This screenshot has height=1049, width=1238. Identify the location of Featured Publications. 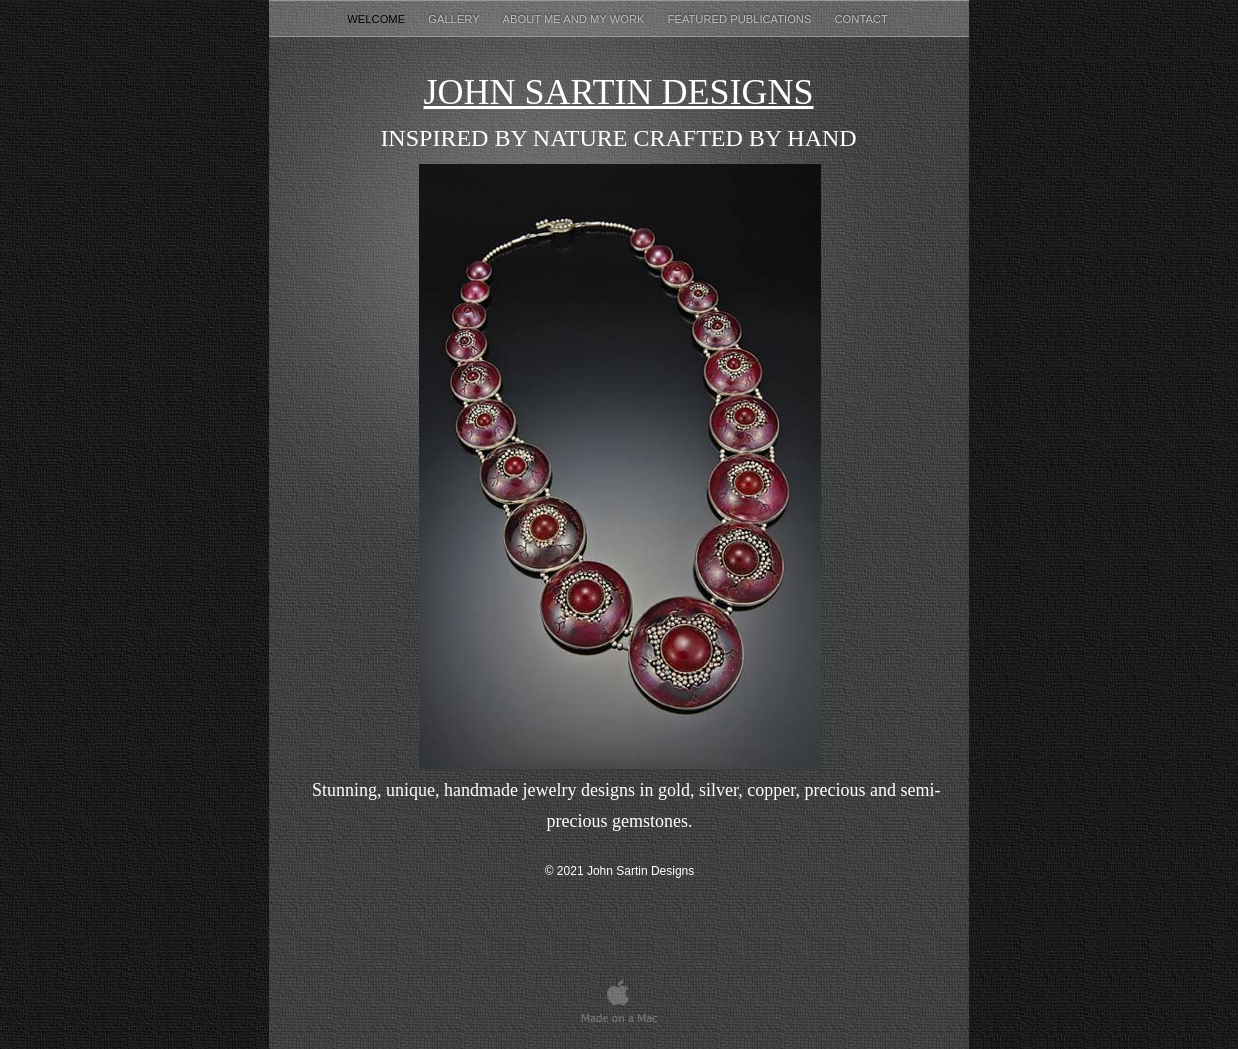
(741, 19).